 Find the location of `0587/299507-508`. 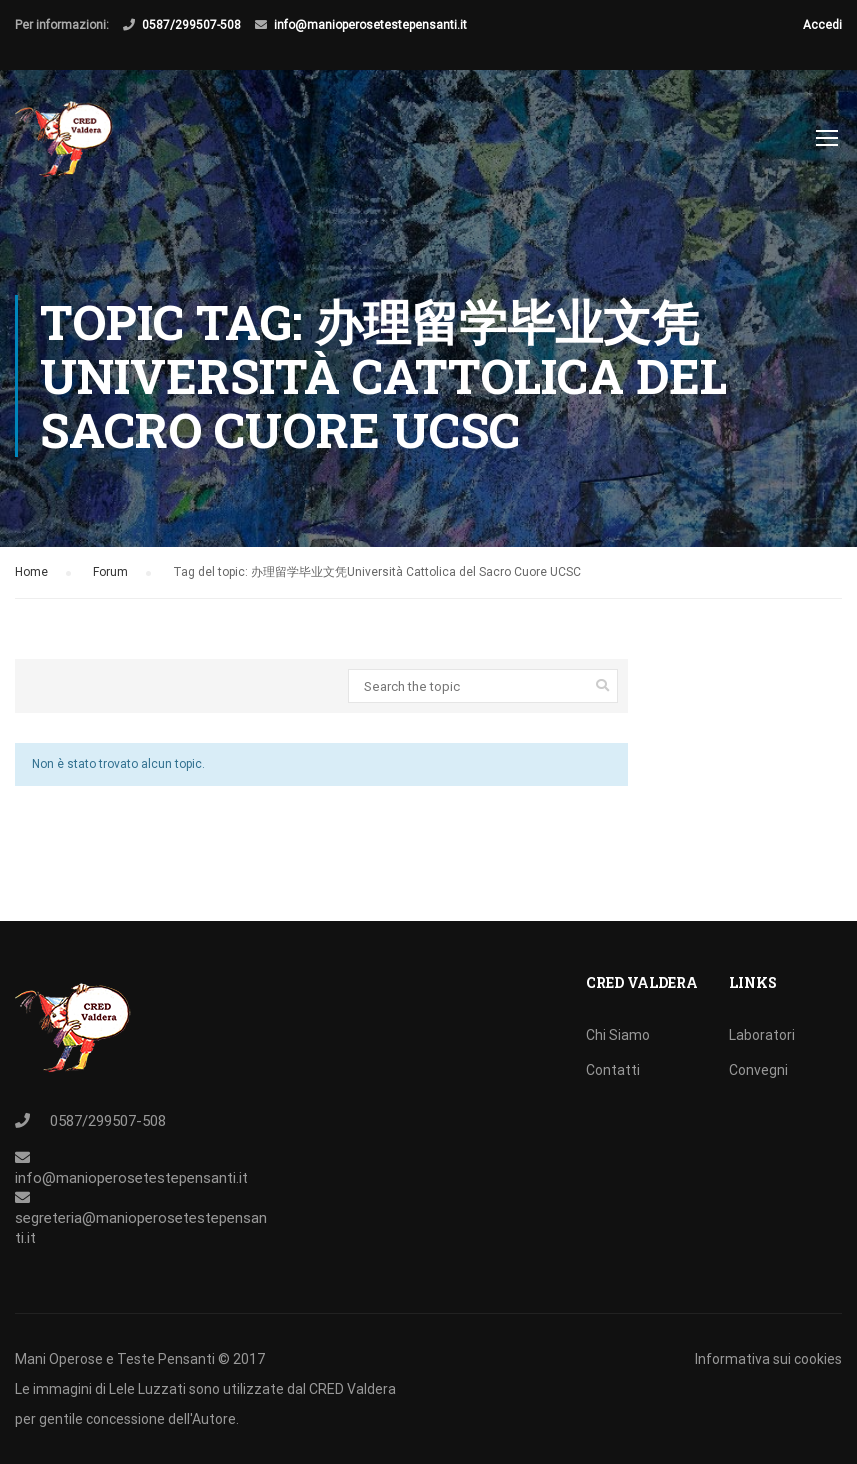

0587/299507-508 is located at coordinates (191, 25).